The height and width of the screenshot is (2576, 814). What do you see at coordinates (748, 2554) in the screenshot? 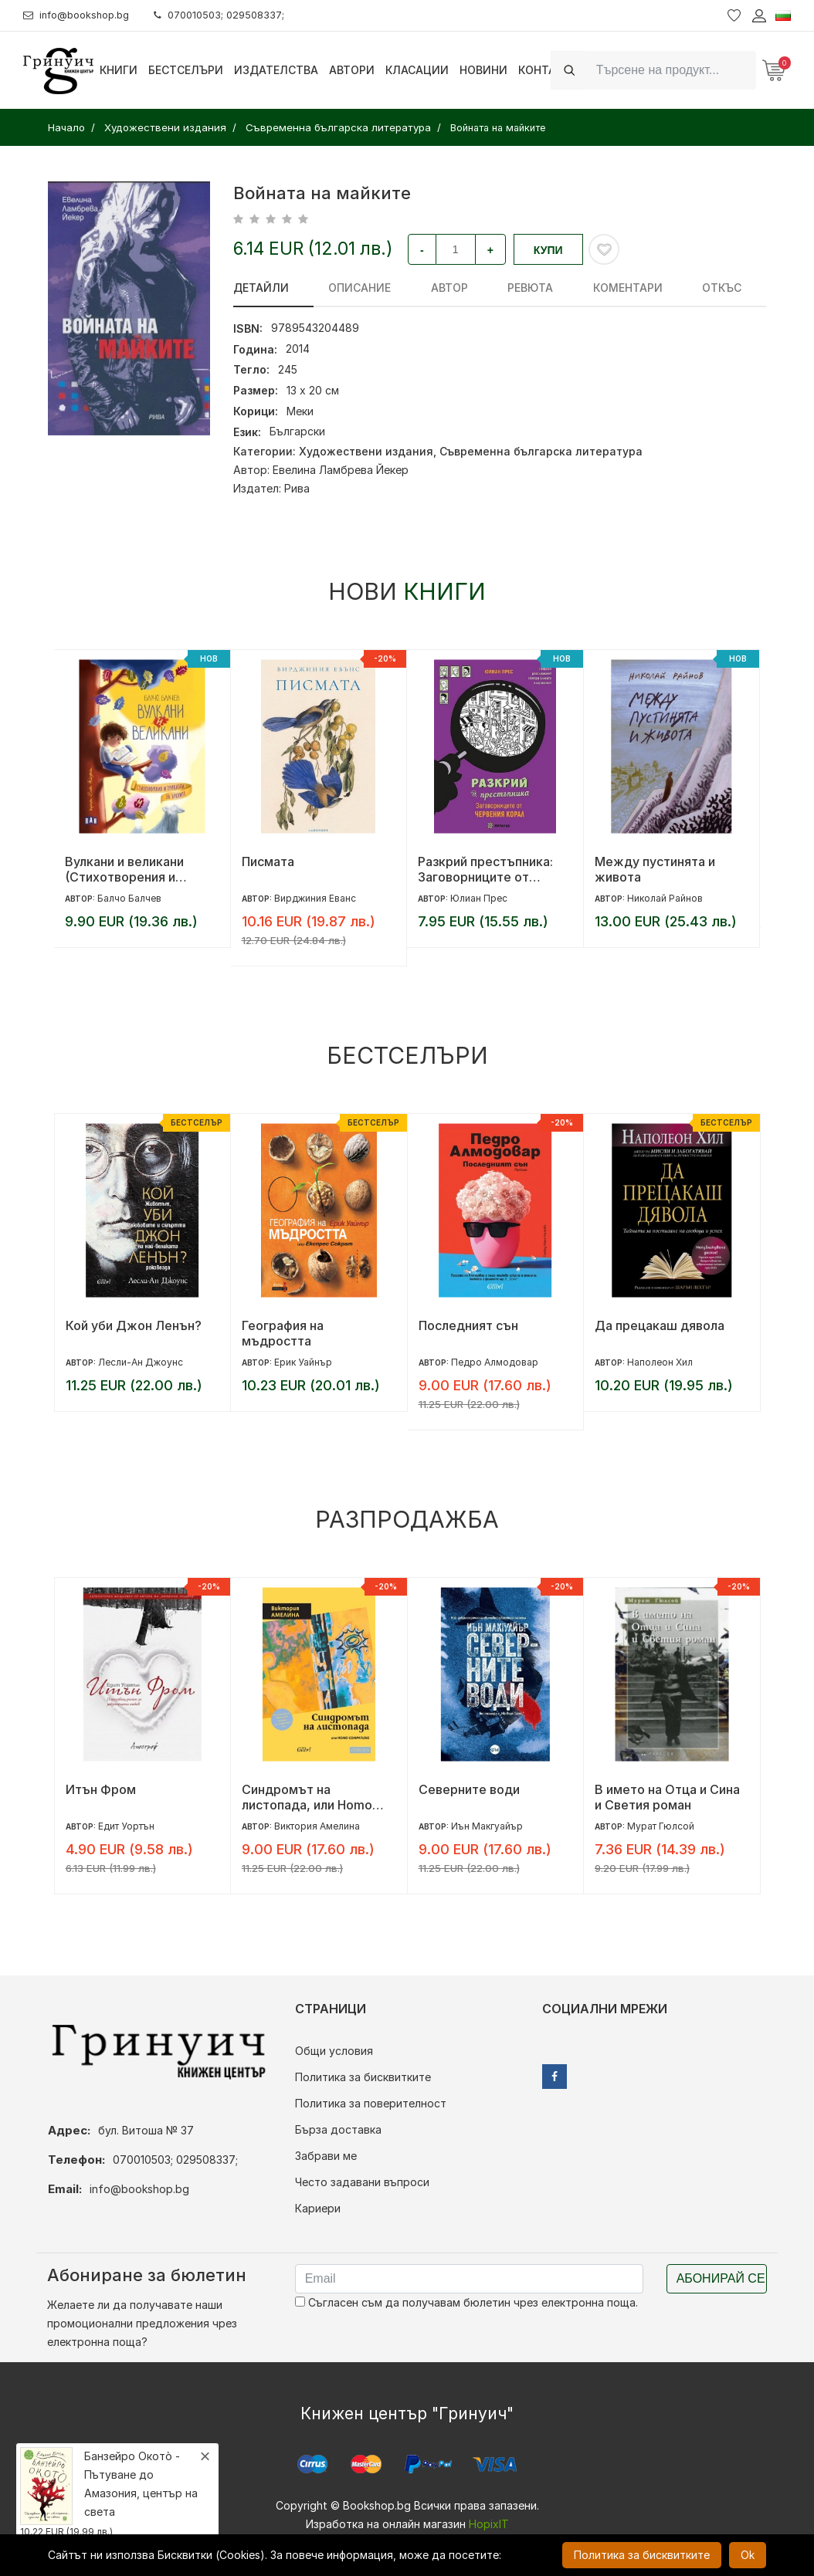
I see `Ok` at bounding box center [748, 2554].